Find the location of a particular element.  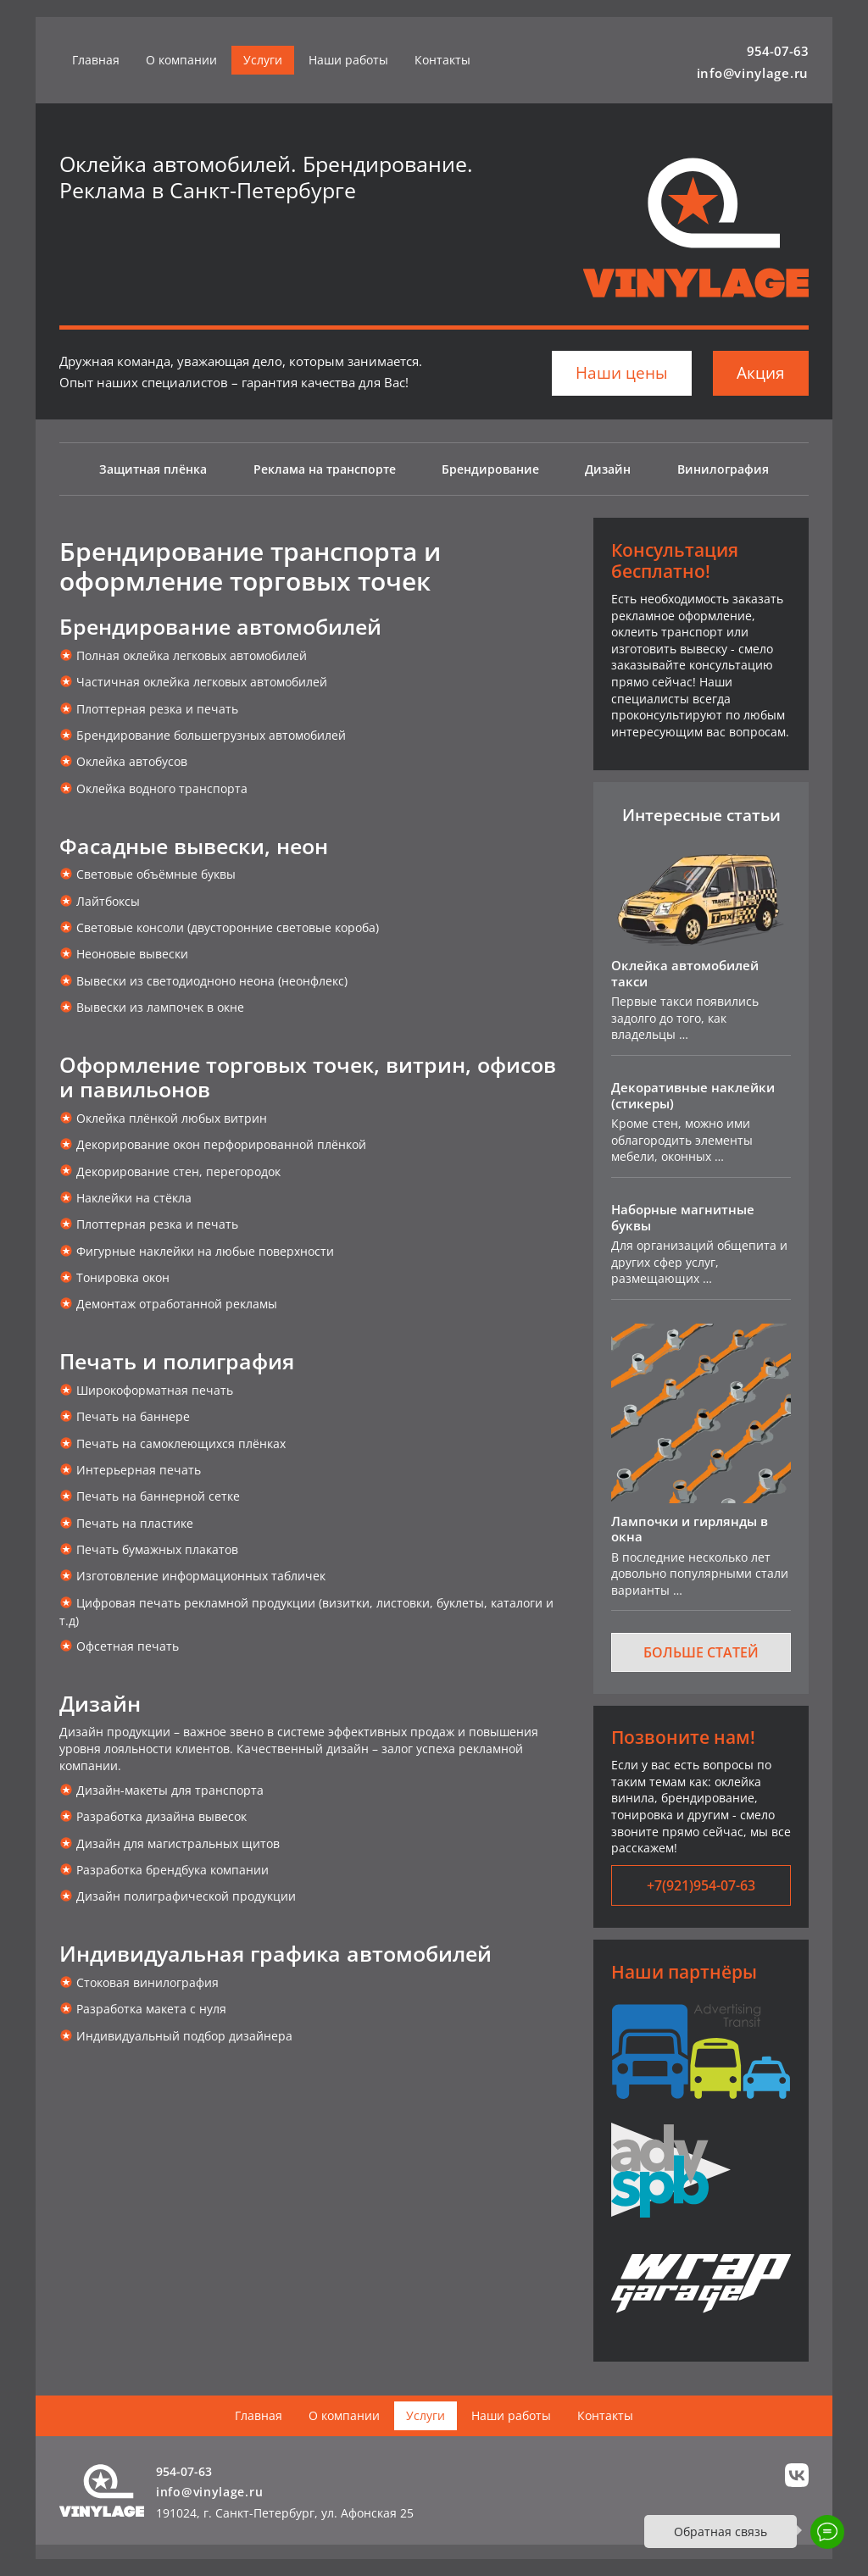

Реклама на транспорте is located at coordinates (324, 469).